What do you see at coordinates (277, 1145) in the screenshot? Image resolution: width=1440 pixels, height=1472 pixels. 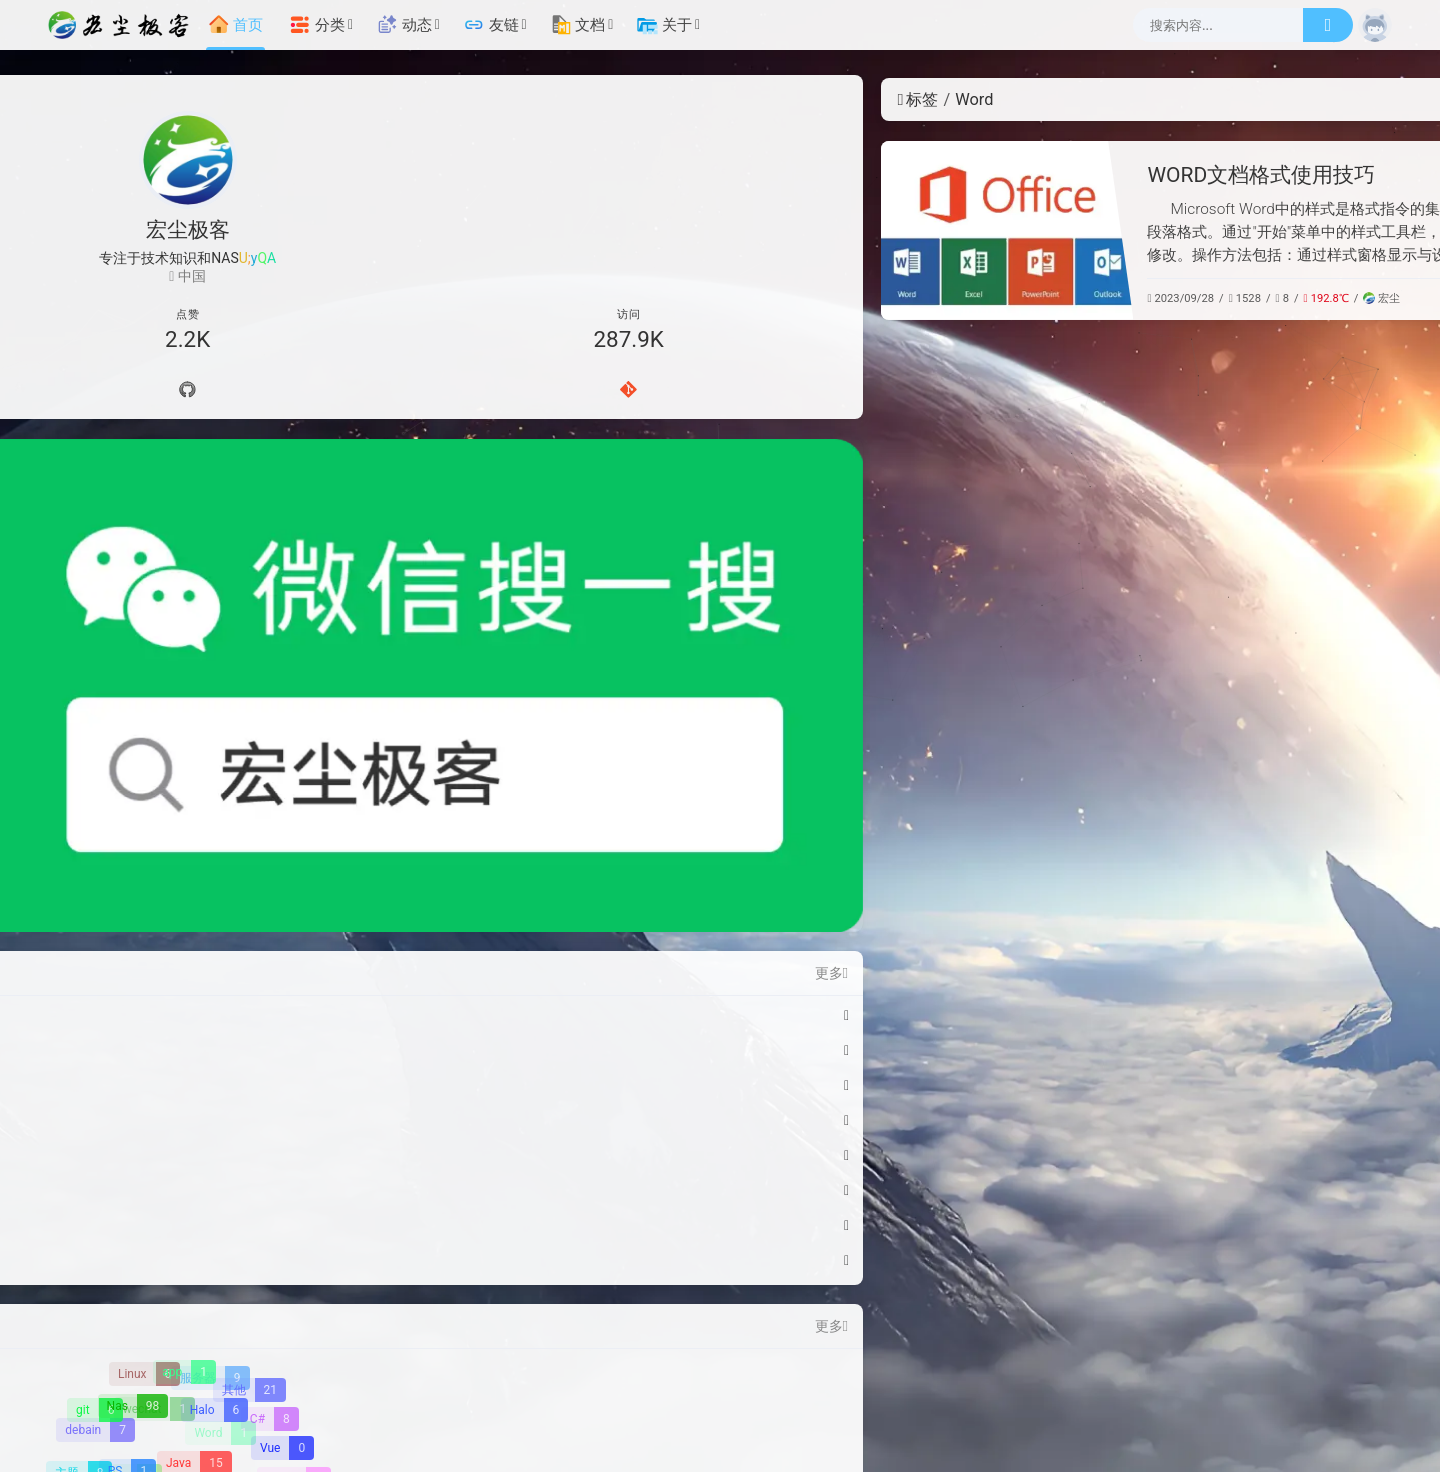 I see `[Html]` at bounding box center [277, 1145].